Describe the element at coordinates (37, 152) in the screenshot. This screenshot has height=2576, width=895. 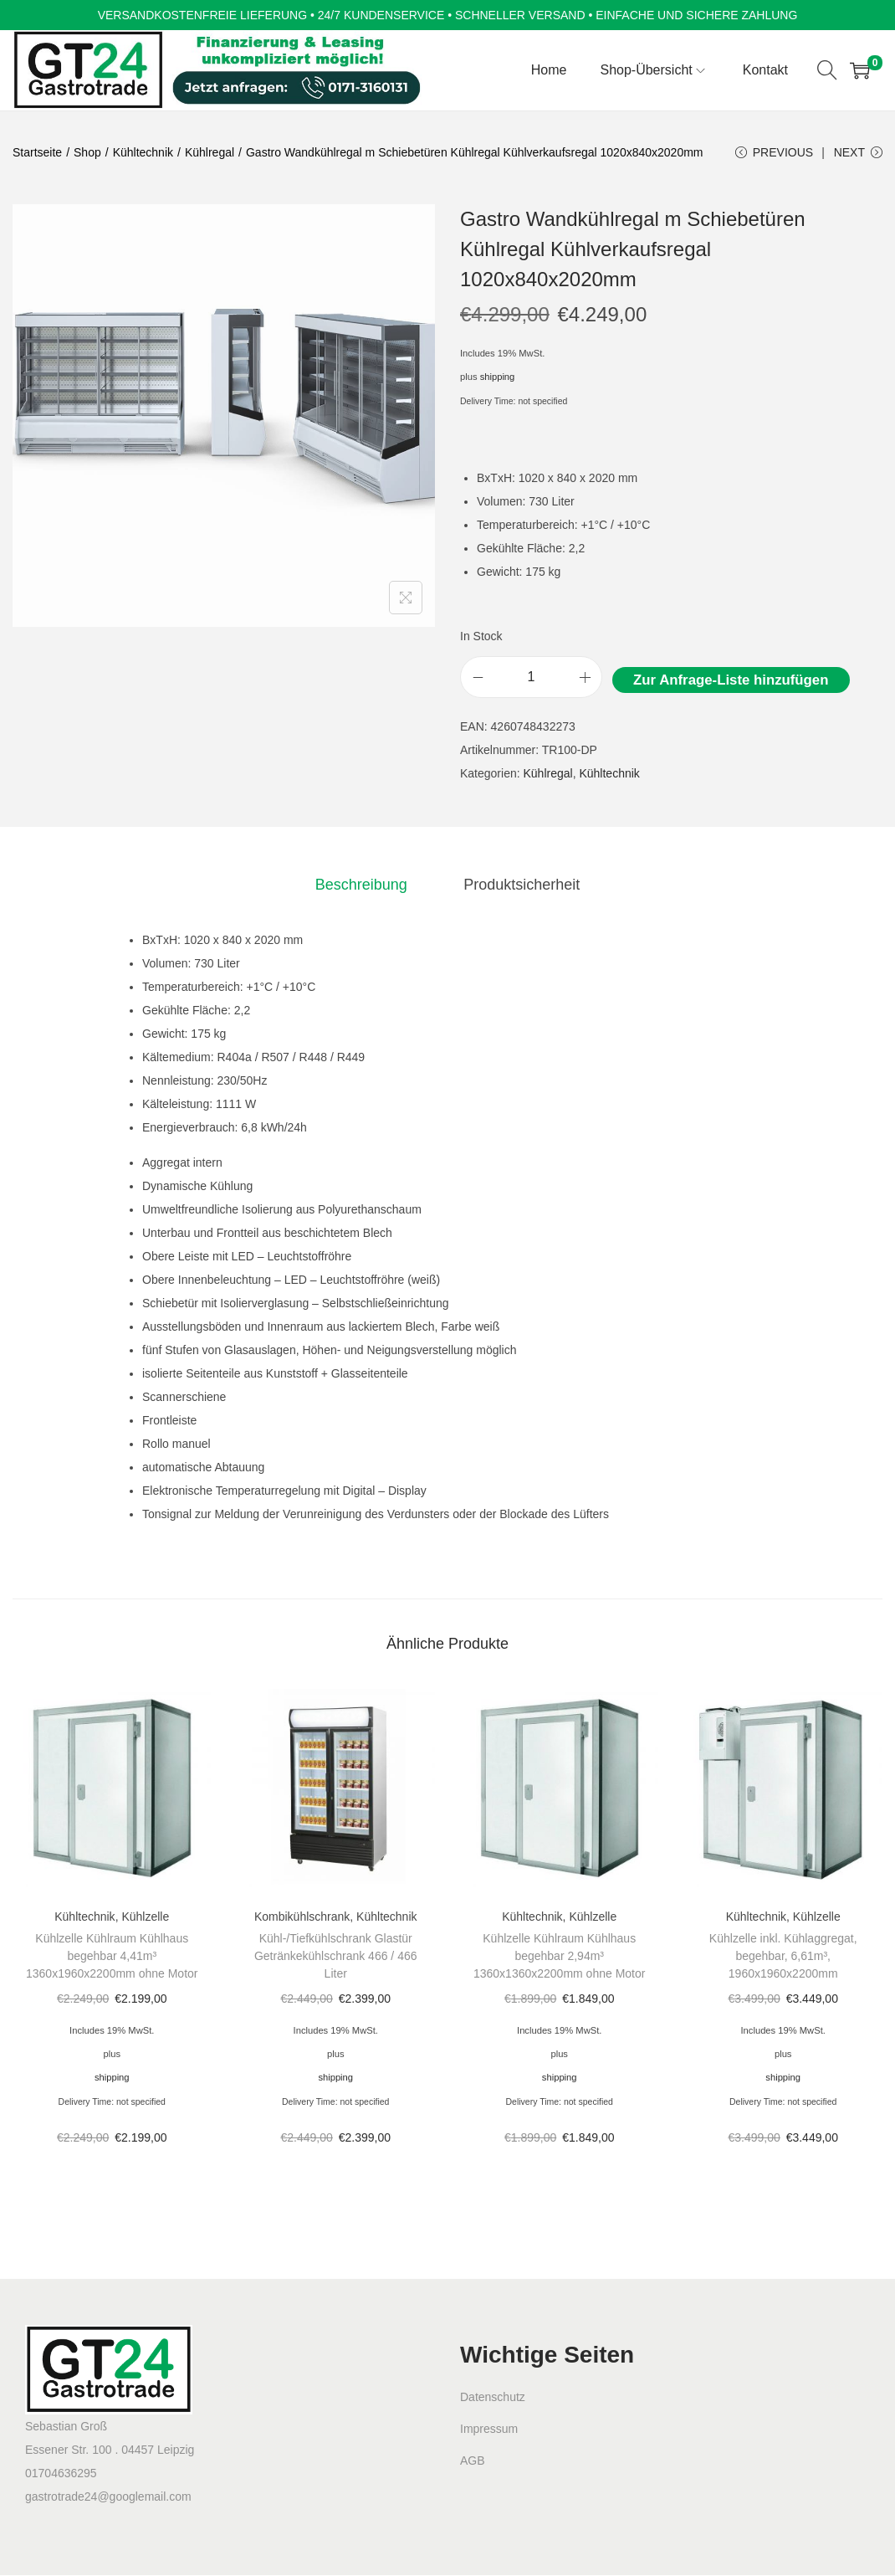
I see `Startseite` at that location.